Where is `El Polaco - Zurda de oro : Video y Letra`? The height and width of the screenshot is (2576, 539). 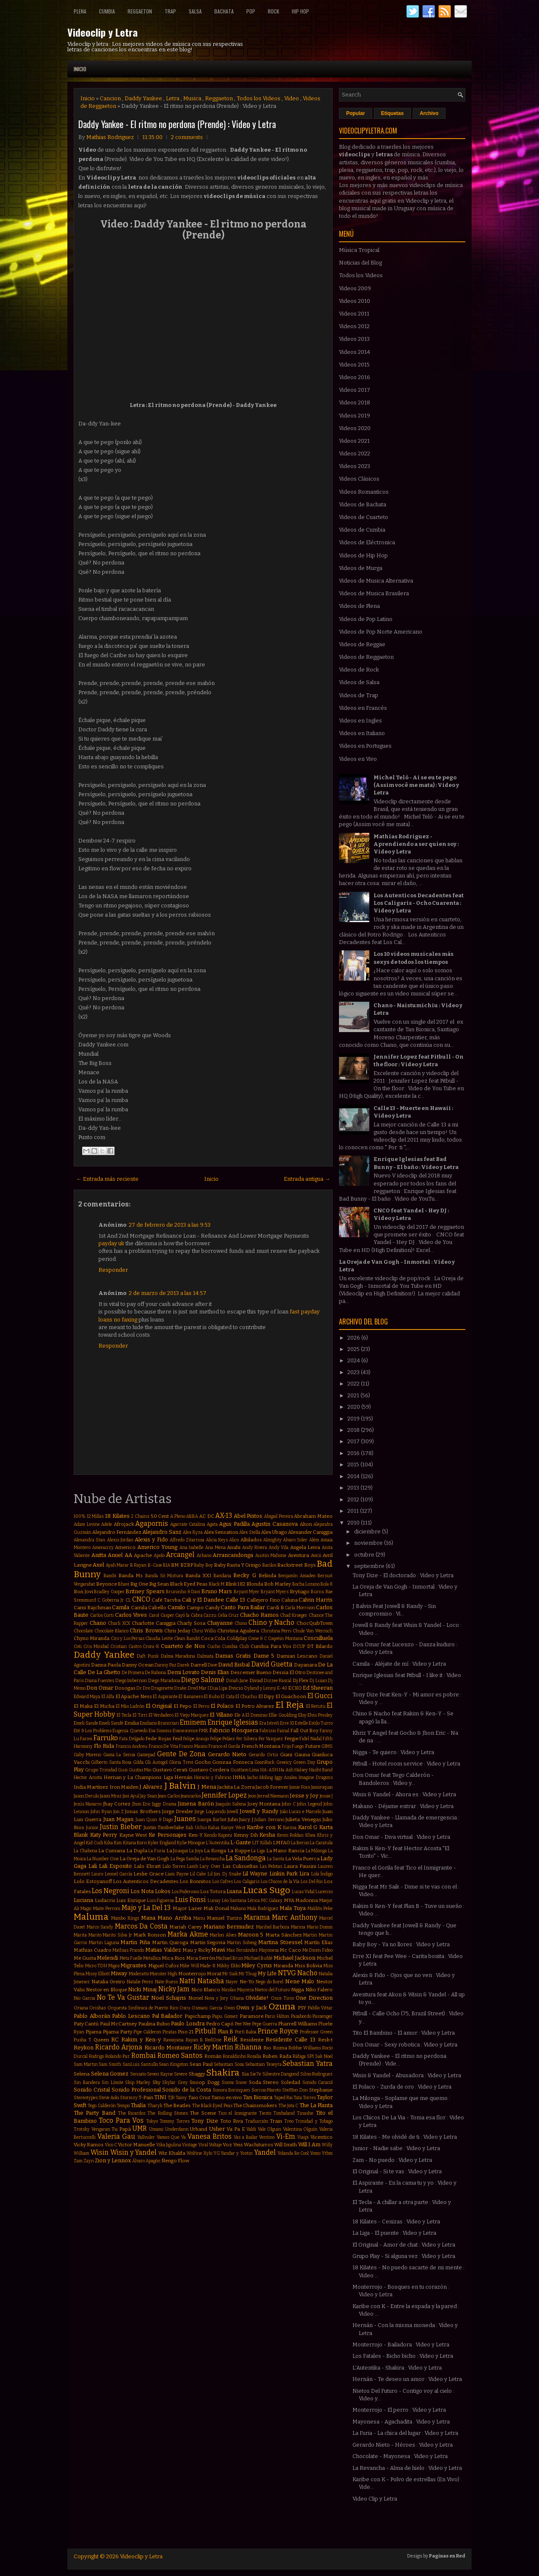 El Polaco - Zurda de oro : Video y Letra is located at coordinates (401, 2087).